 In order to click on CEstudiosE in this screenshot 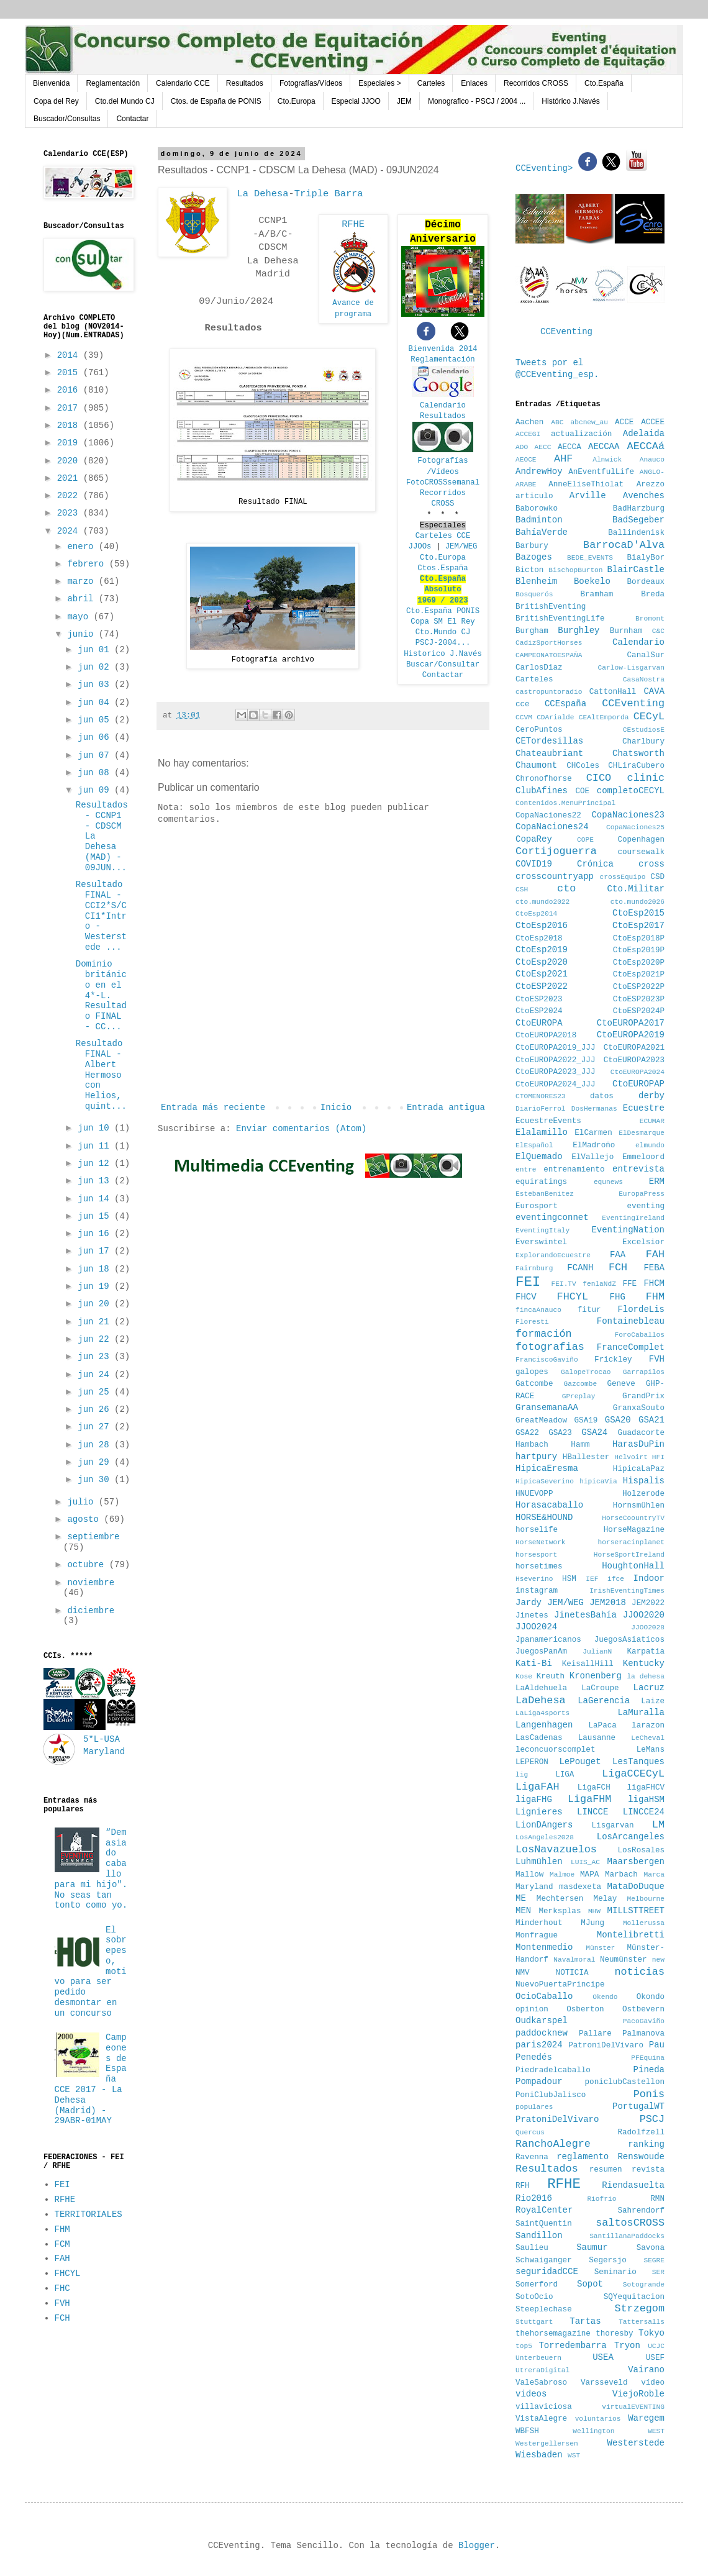, I will do `click(644, 730)`.